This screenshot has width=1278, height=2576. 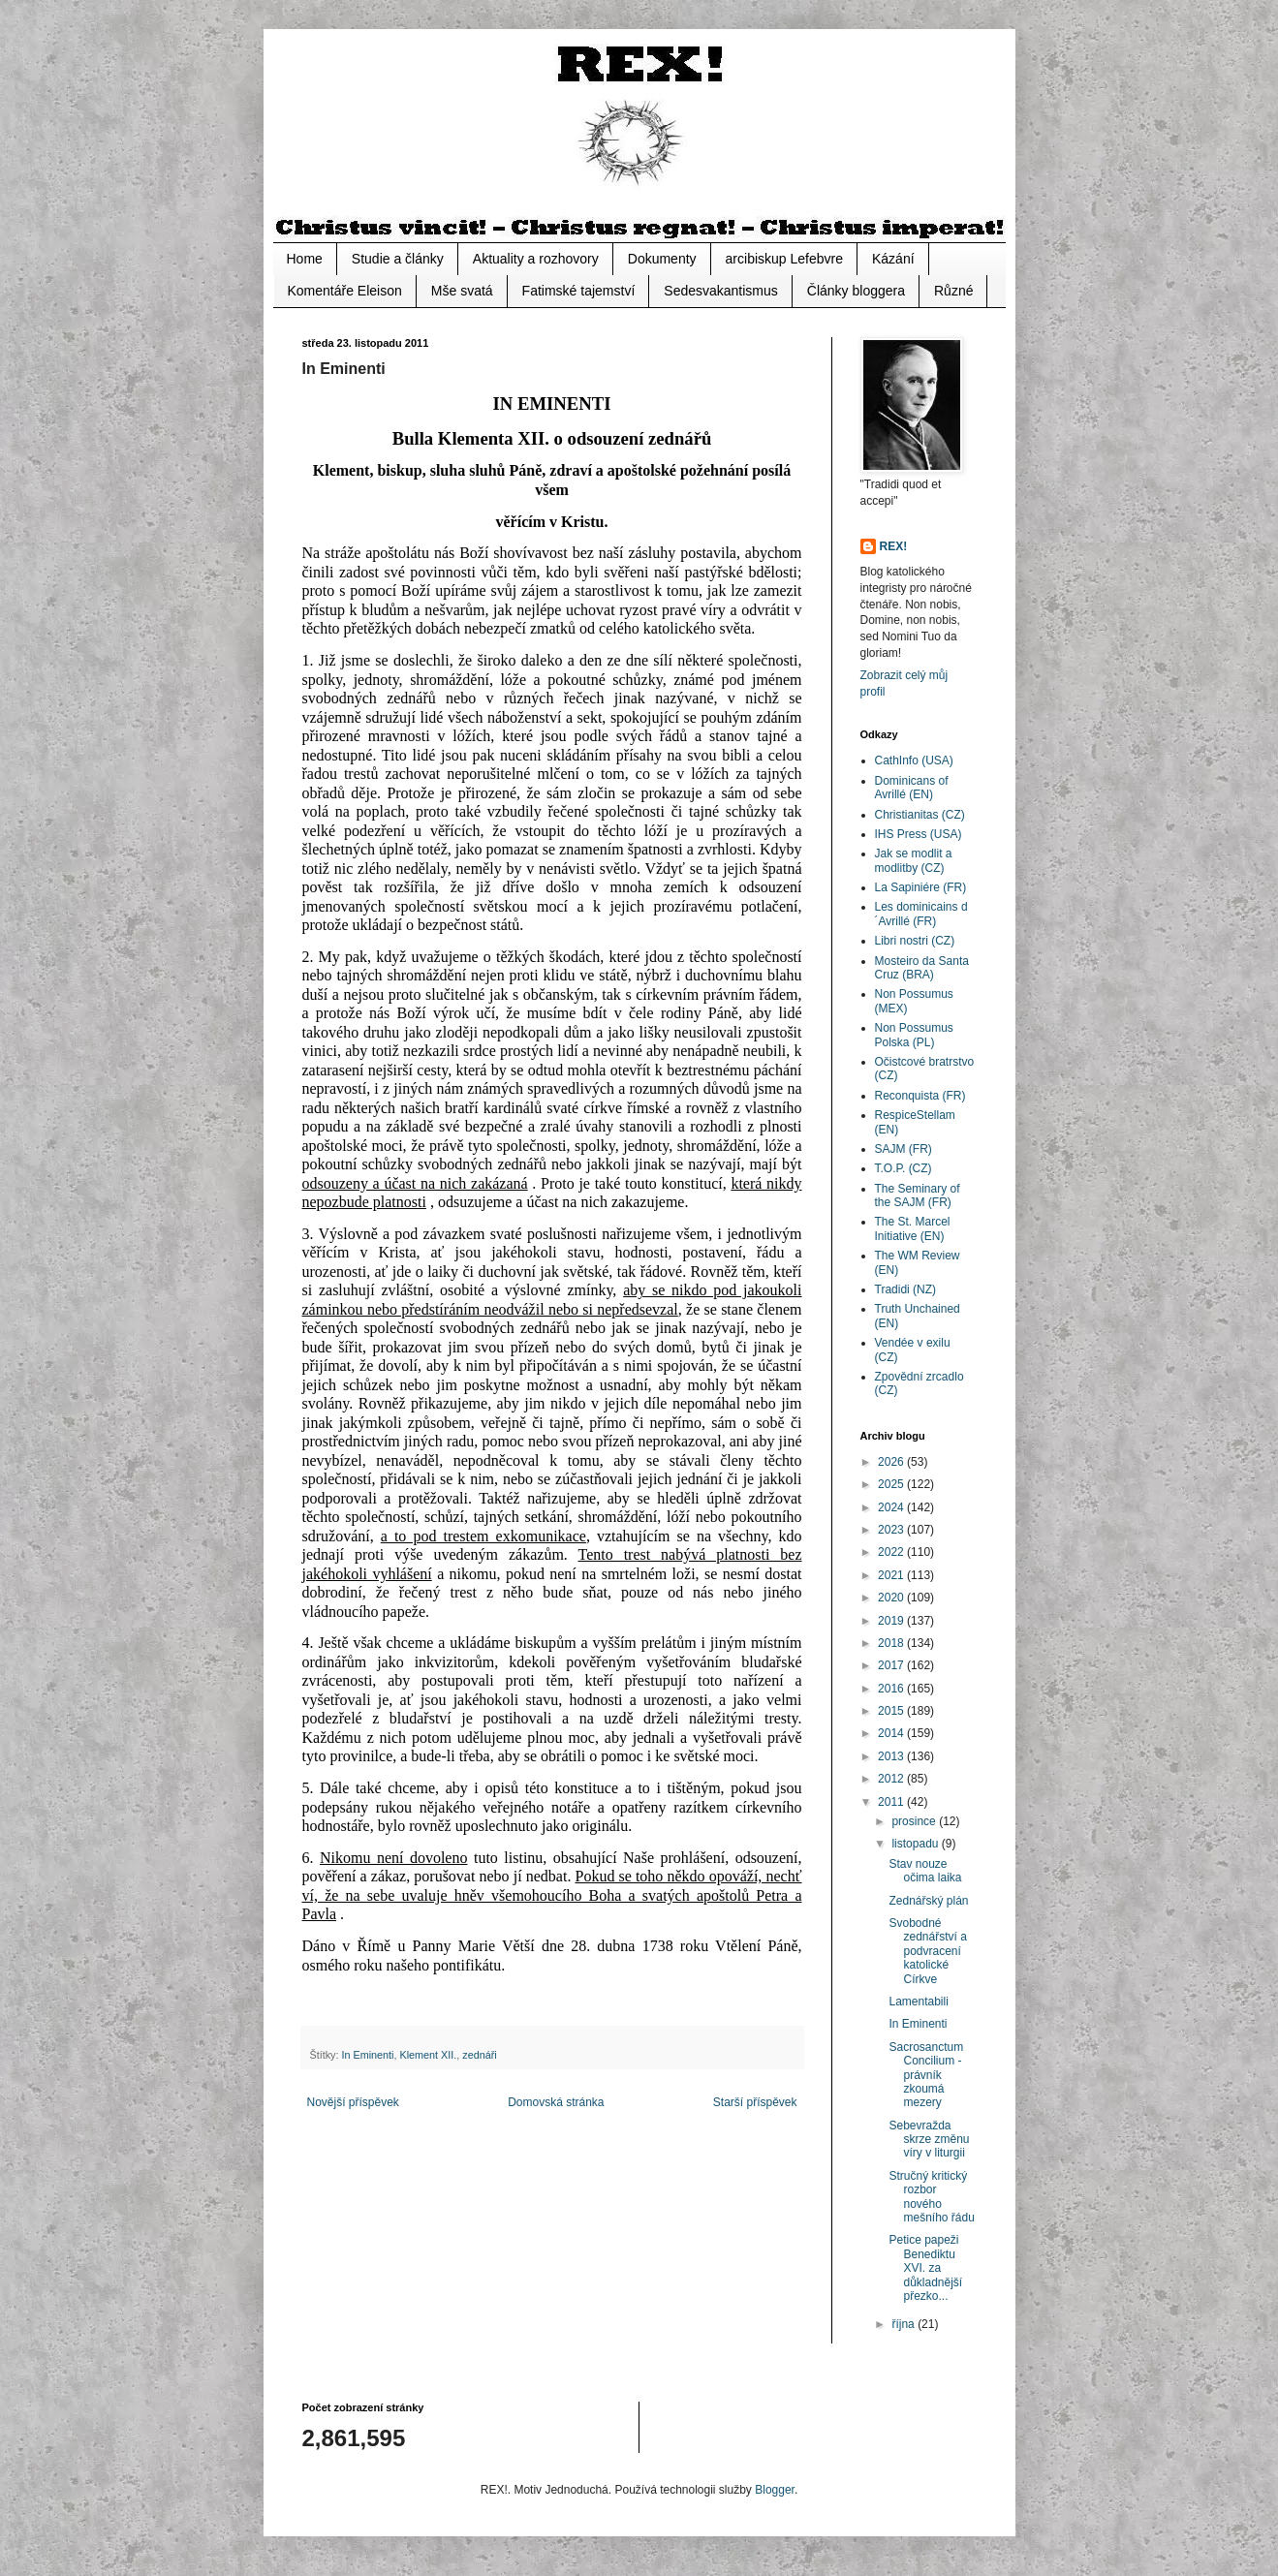 What do you see at coordinates (906, 1289) in the screenshot?
I see `Tradidi (NZ)` at bounding box center [906, 1289].